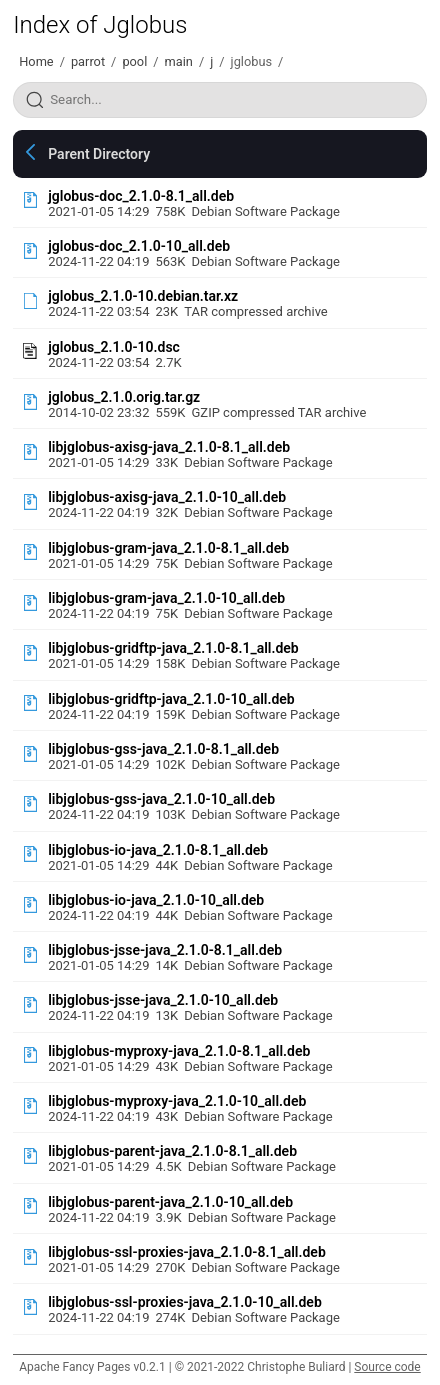  Describe the element at coordinates (124, 397) in the screenshot. I see `jglobus_2.1.0.orig.tar.gz` at that location.